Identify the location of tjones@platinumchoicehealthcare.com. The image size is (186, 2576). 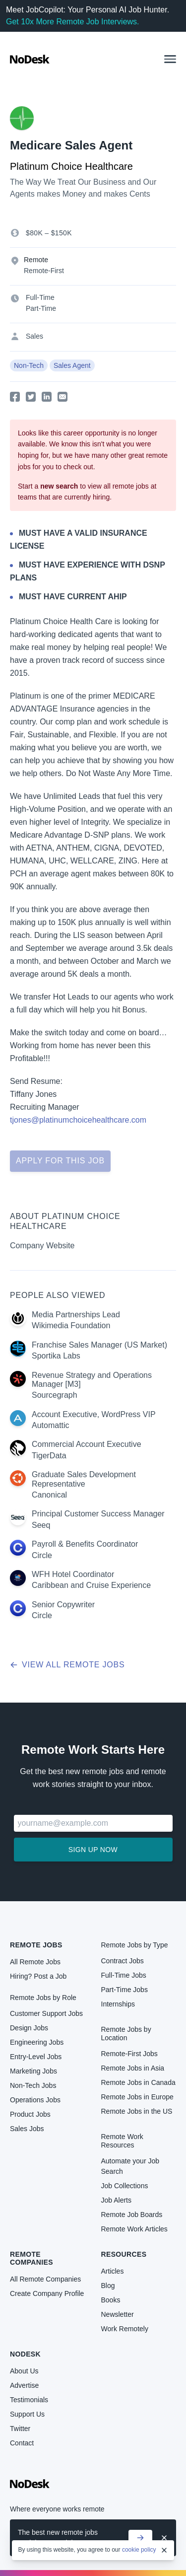
(78, 1120).